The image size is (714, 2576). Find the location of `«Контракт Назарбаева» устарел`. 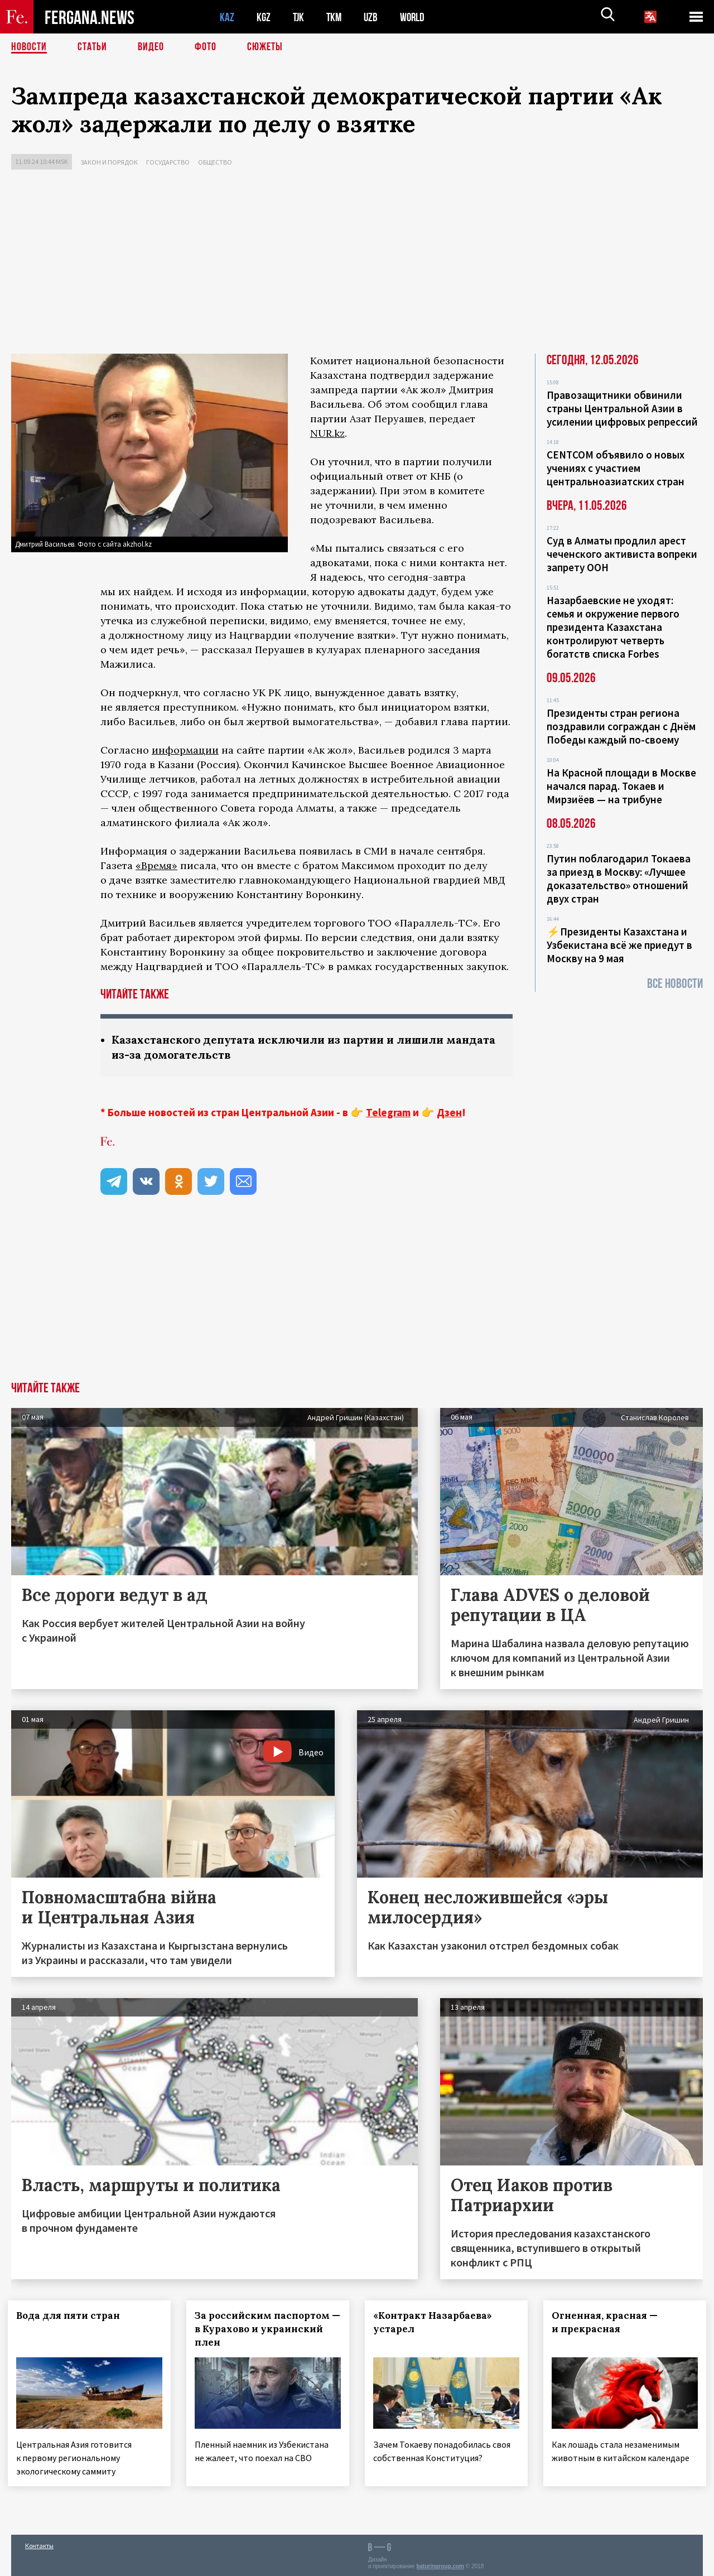

«Контракт Назарбаева» устарел is located at coordinates (436, 2322).